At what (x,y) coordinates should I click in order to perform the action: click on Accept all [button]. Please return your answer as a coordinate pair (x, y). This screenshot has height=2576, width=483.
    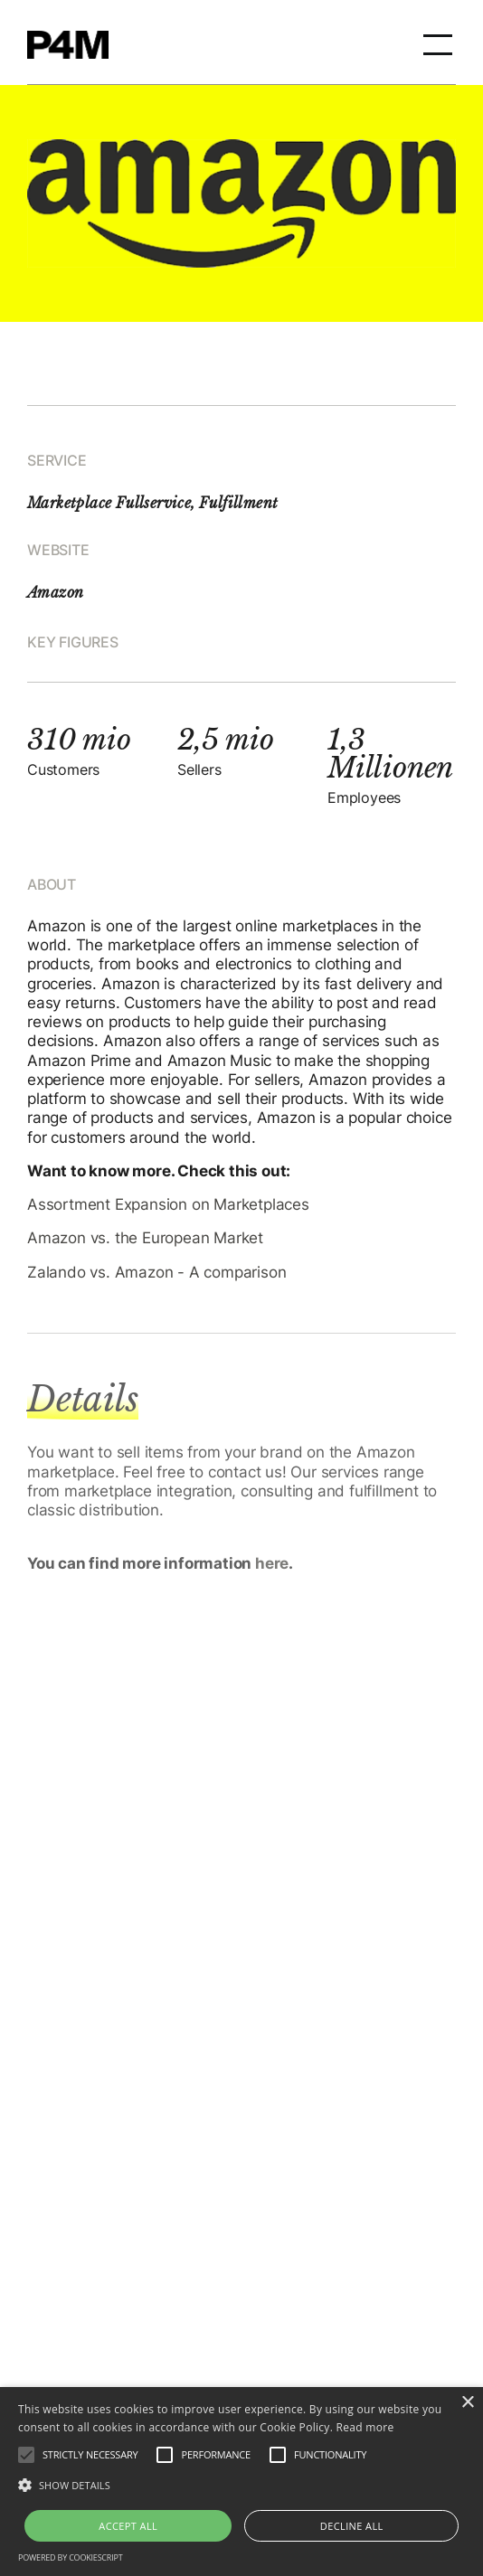
    Looking at the image, I should click on (128, 2526).